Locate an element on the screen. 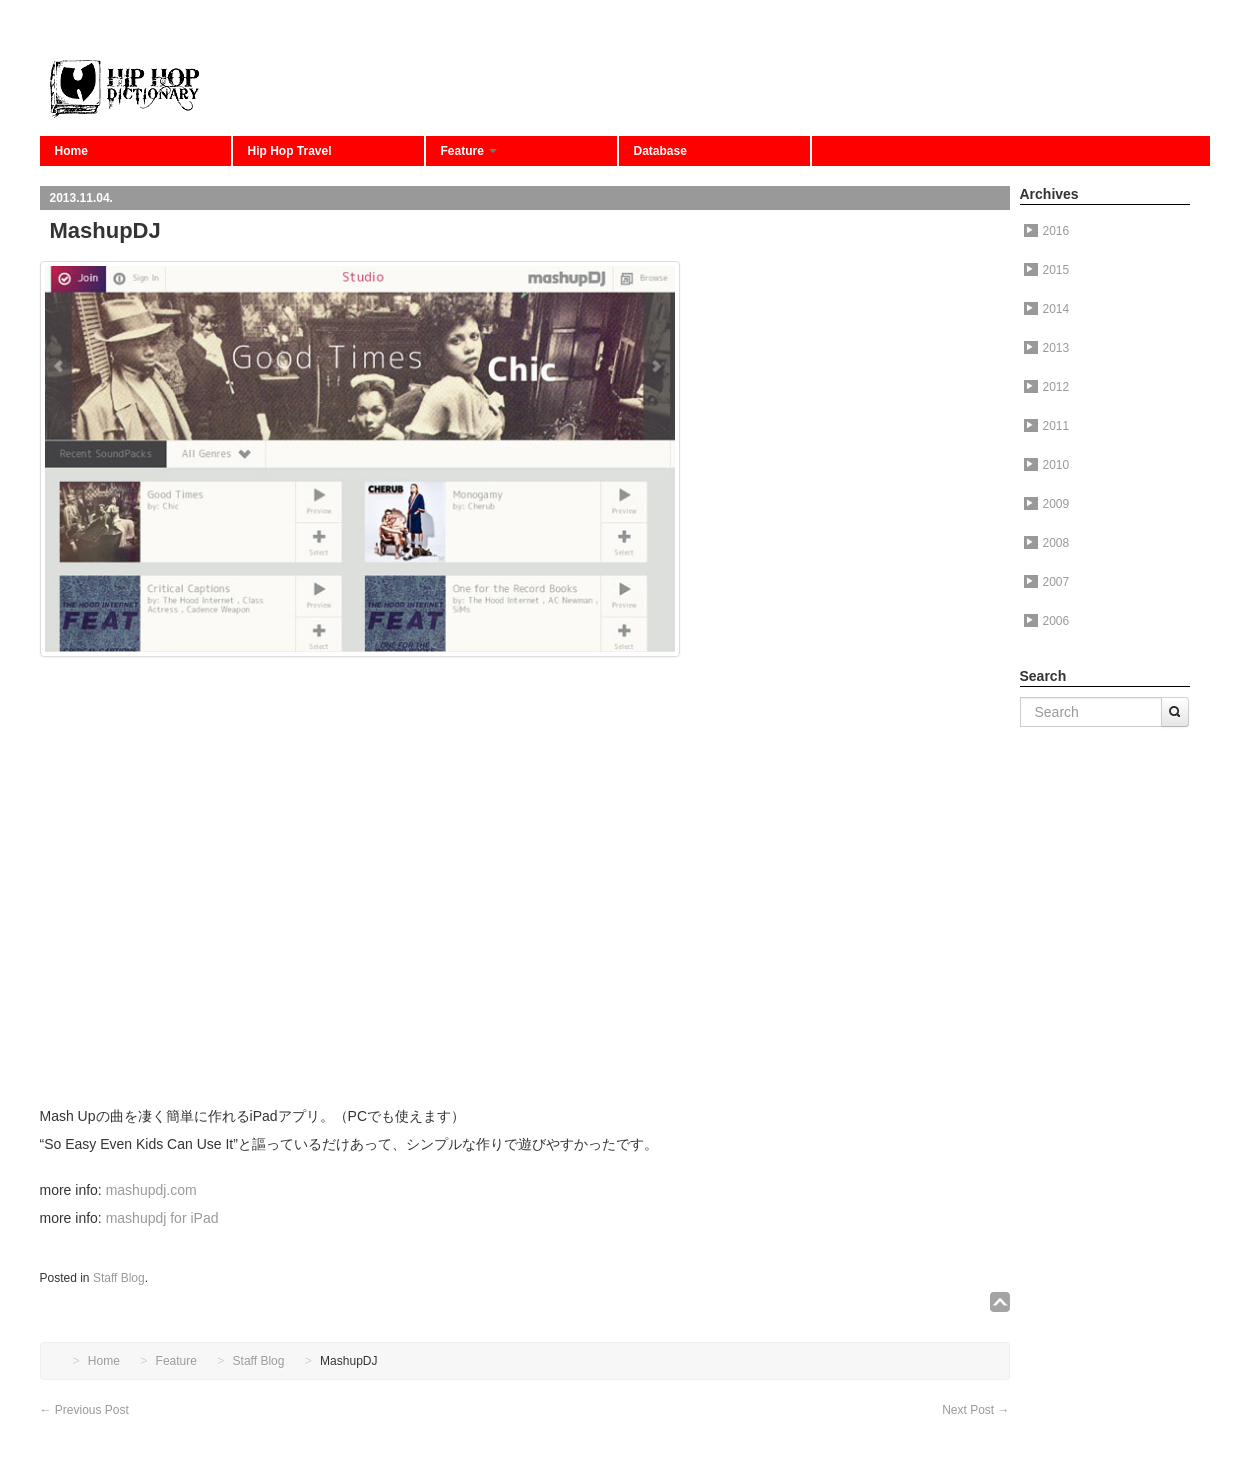 Image resolution: width=1249 pixels, height=1468 pixels. 2007 is located at coordinates (1047, 582).